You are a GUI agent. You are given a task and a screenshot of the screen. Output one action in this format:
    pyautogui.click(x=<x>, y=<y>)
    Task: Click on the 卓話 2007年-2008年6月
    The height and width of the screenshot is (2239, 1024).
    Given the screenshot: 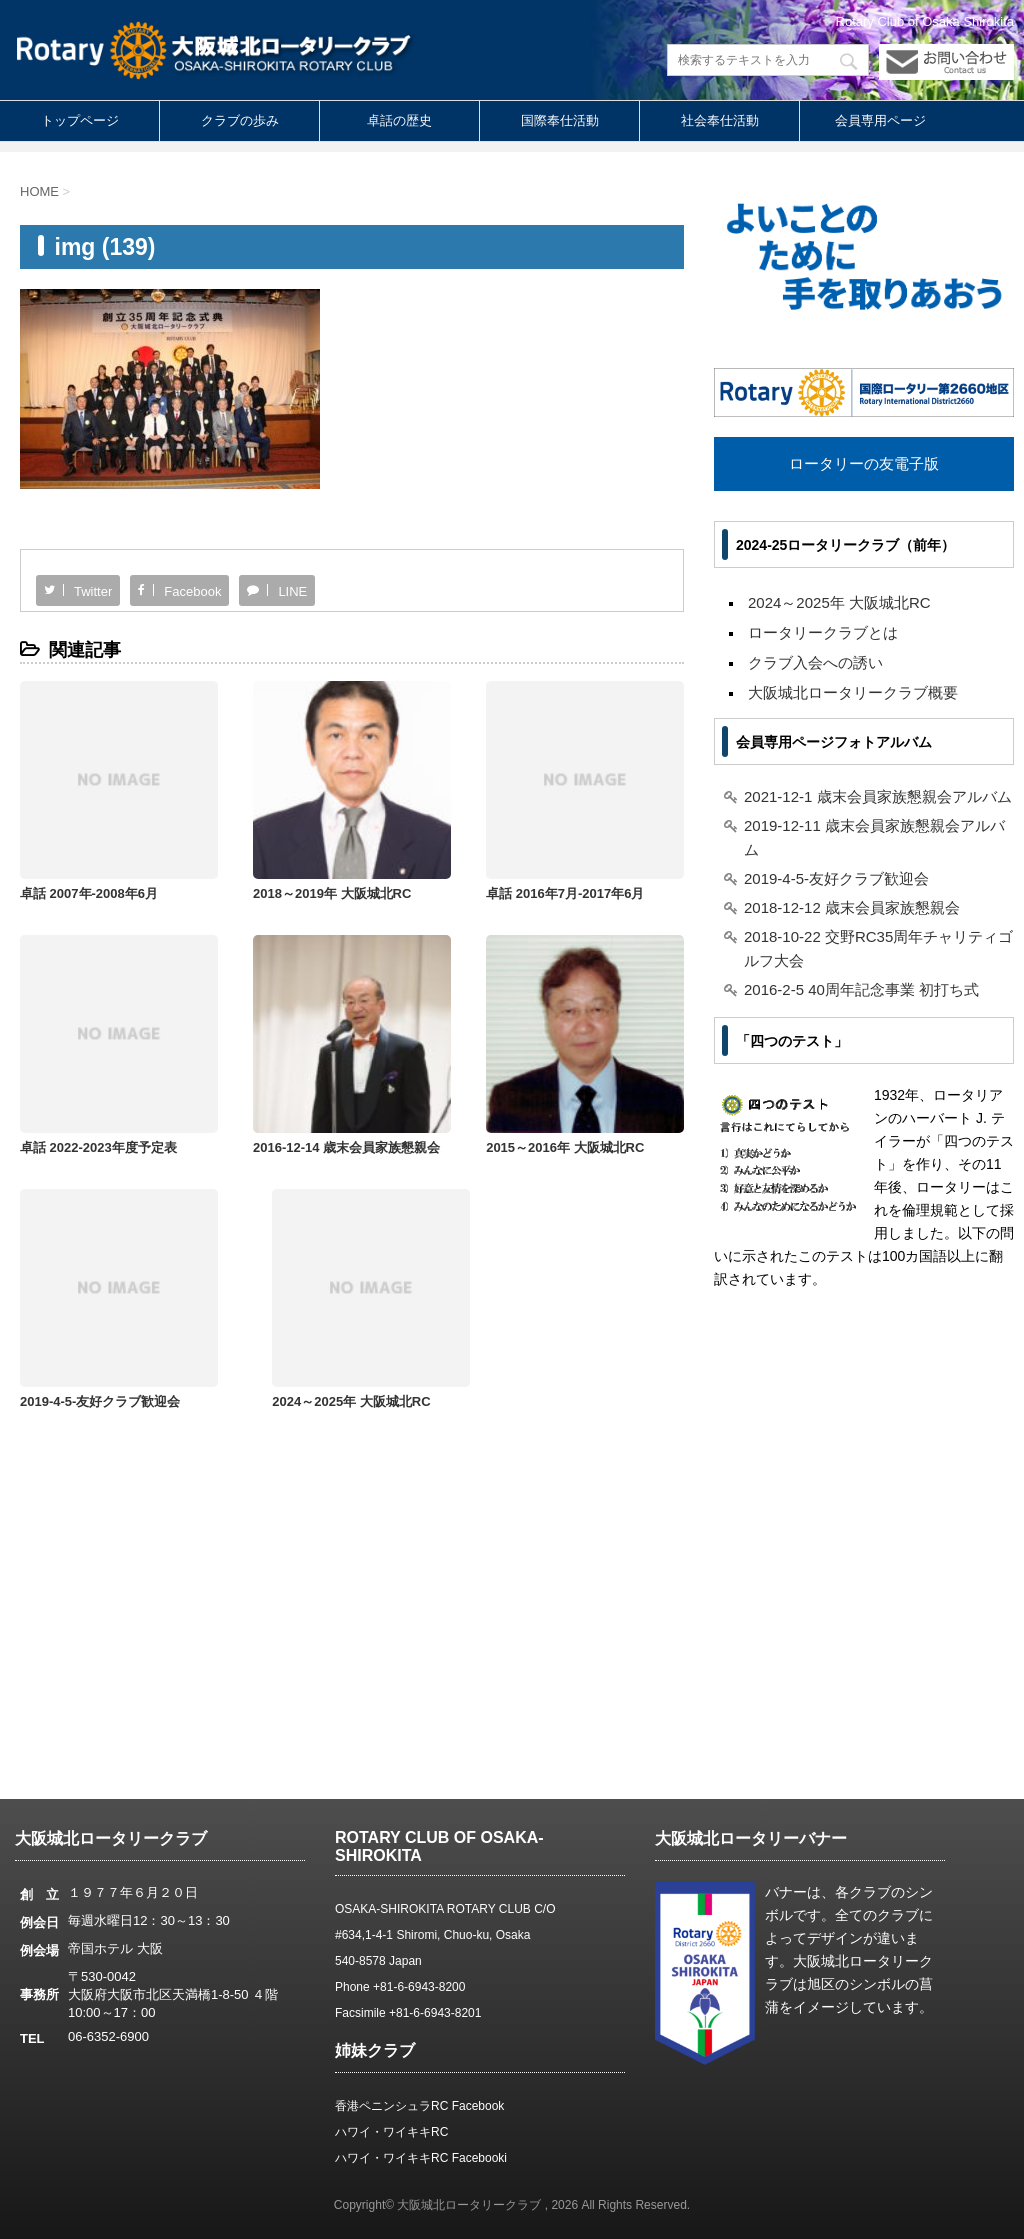 What is the action you would take?
    pyautogui.click(x=89, y=854)
    